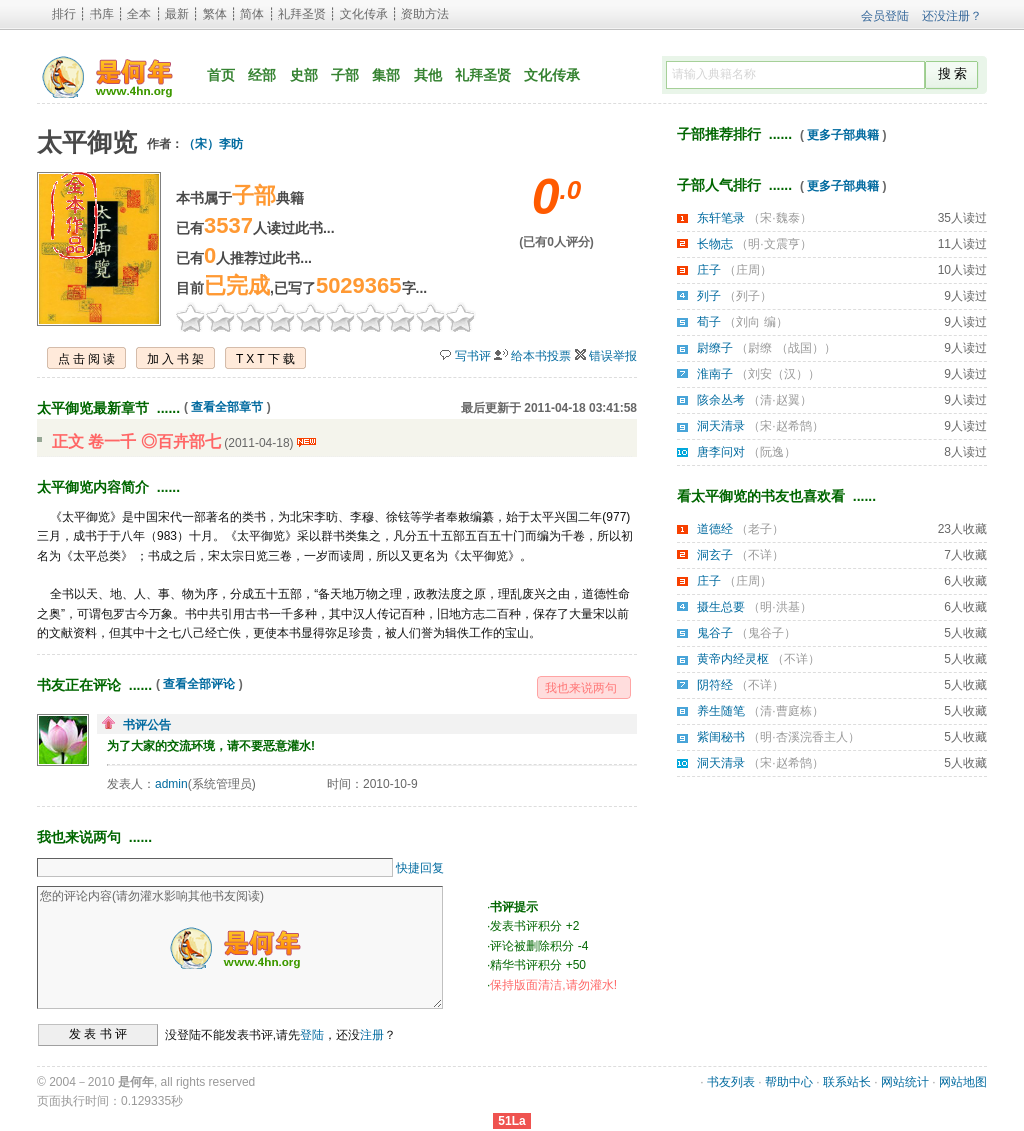 Image resolution: width=1024 pixels, height=1131 pixels. Describe the element at coordinates (613, 356) in the screenshot. I see `错误举报` at that location.